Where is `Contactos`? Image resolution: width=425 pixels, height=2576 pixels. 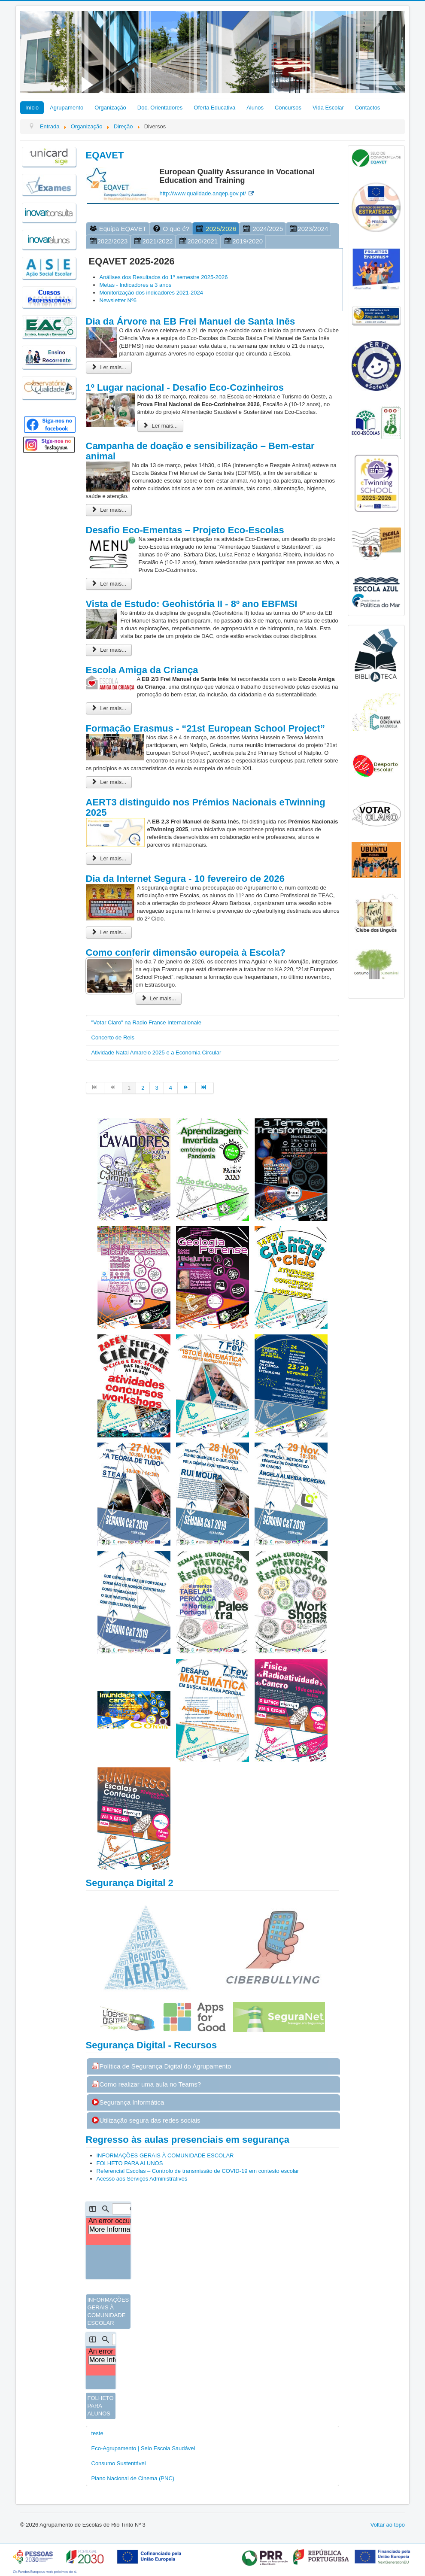 Contactos is located at coordinates (367, 107).